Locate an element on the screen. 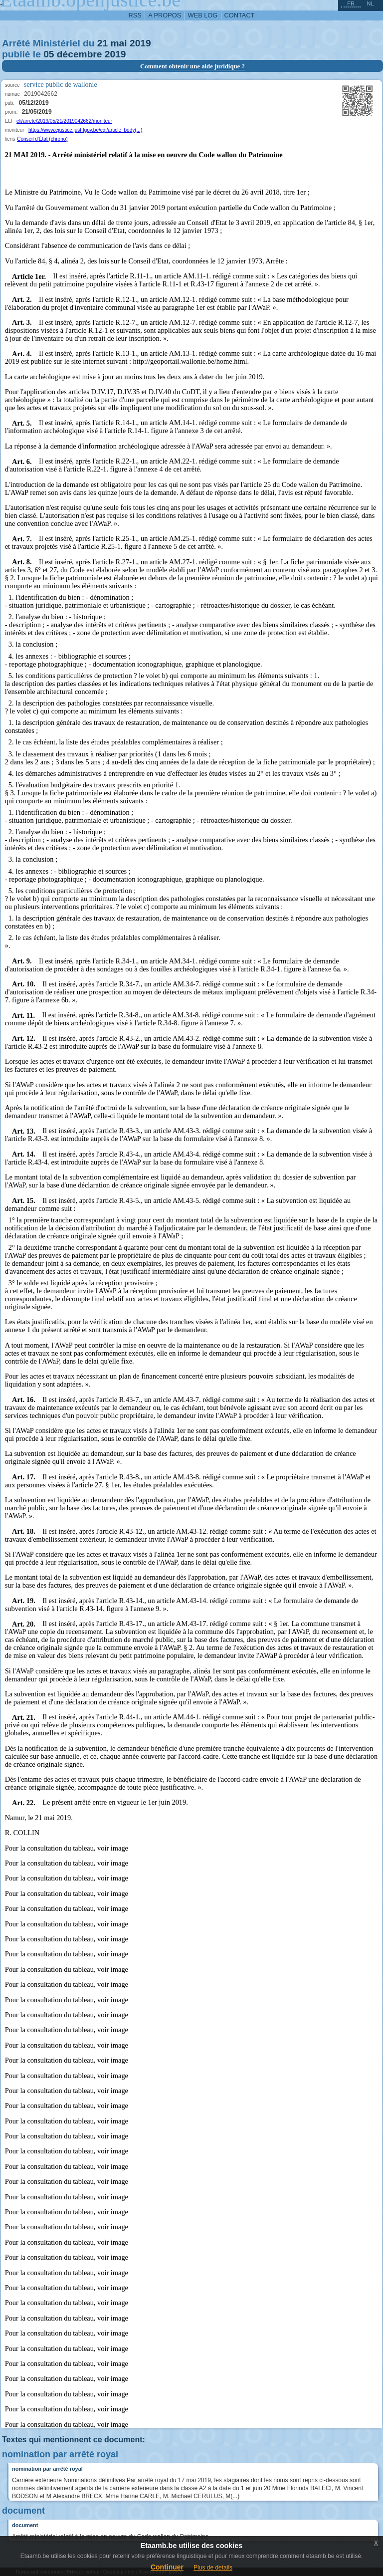 The height and width of the screenshot is (2576, 383). décembre is located at coordinates (79, 54).